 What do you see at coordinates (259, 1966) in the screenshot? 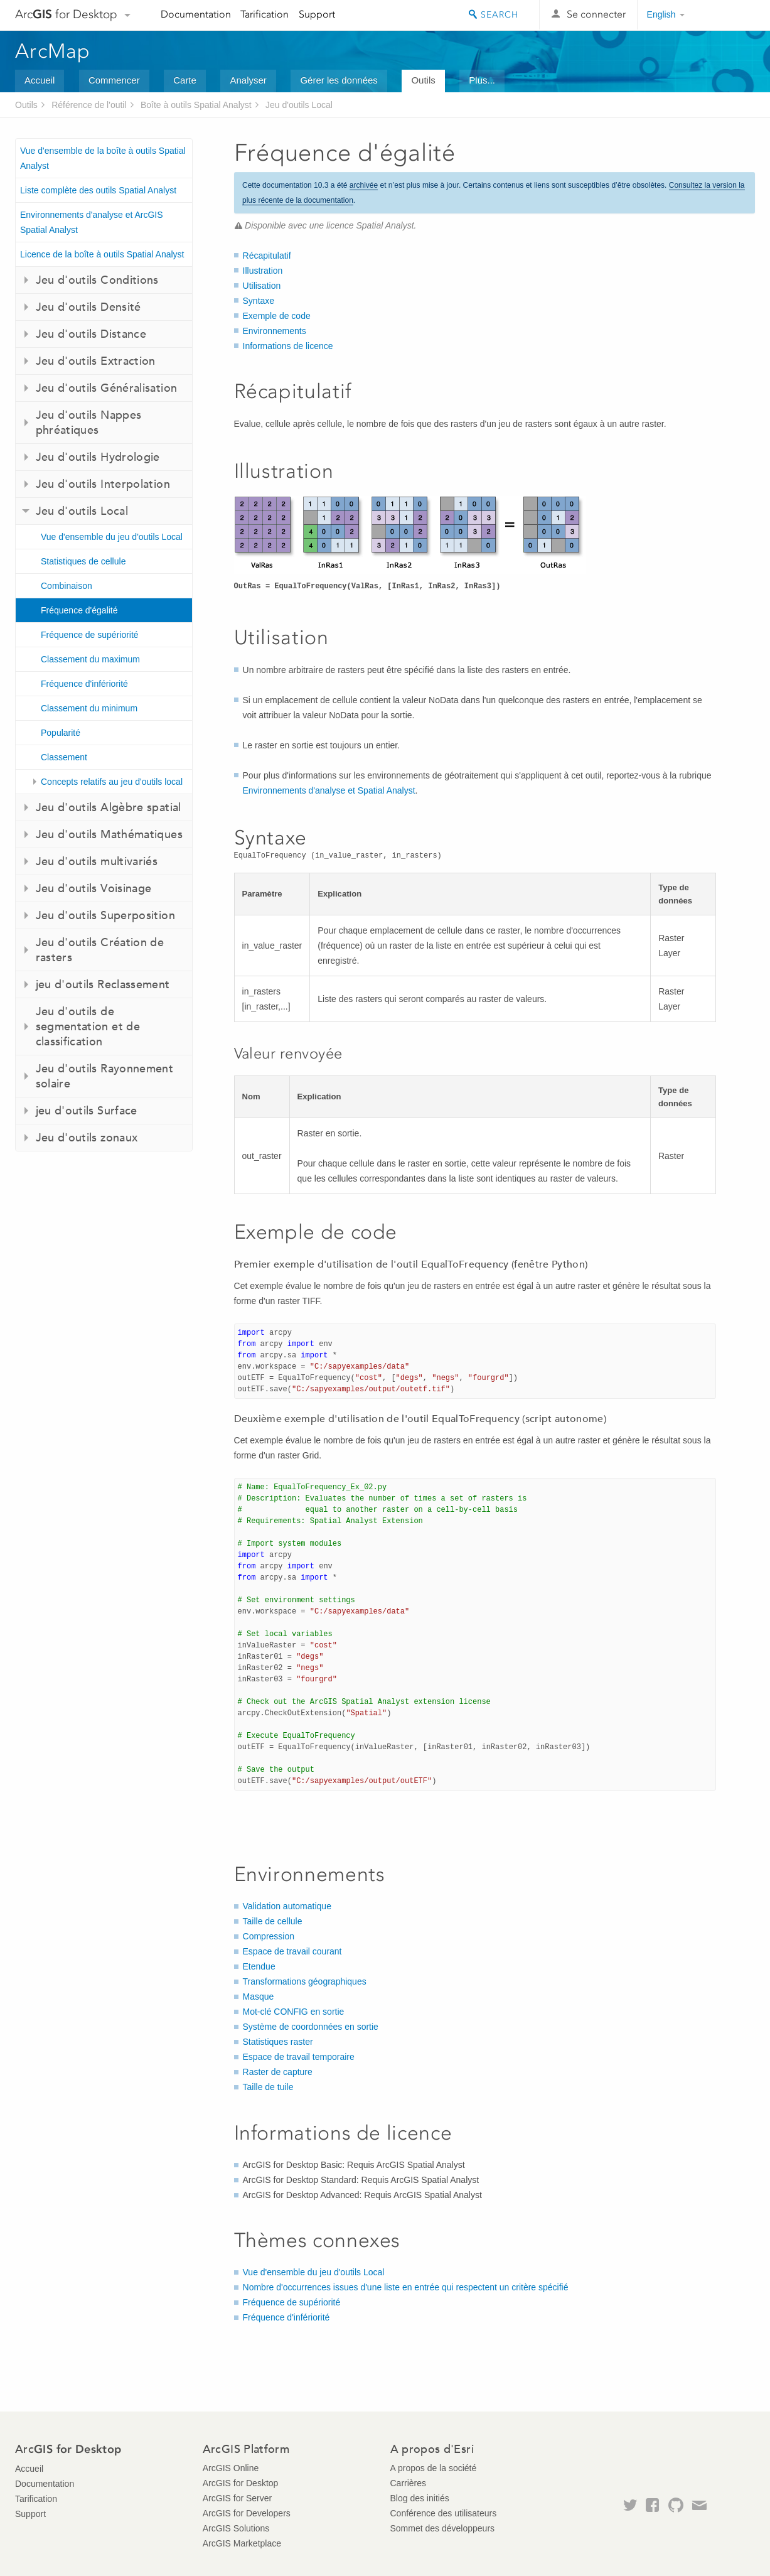
I see `Etendue` at bounding box center [259, 1966].